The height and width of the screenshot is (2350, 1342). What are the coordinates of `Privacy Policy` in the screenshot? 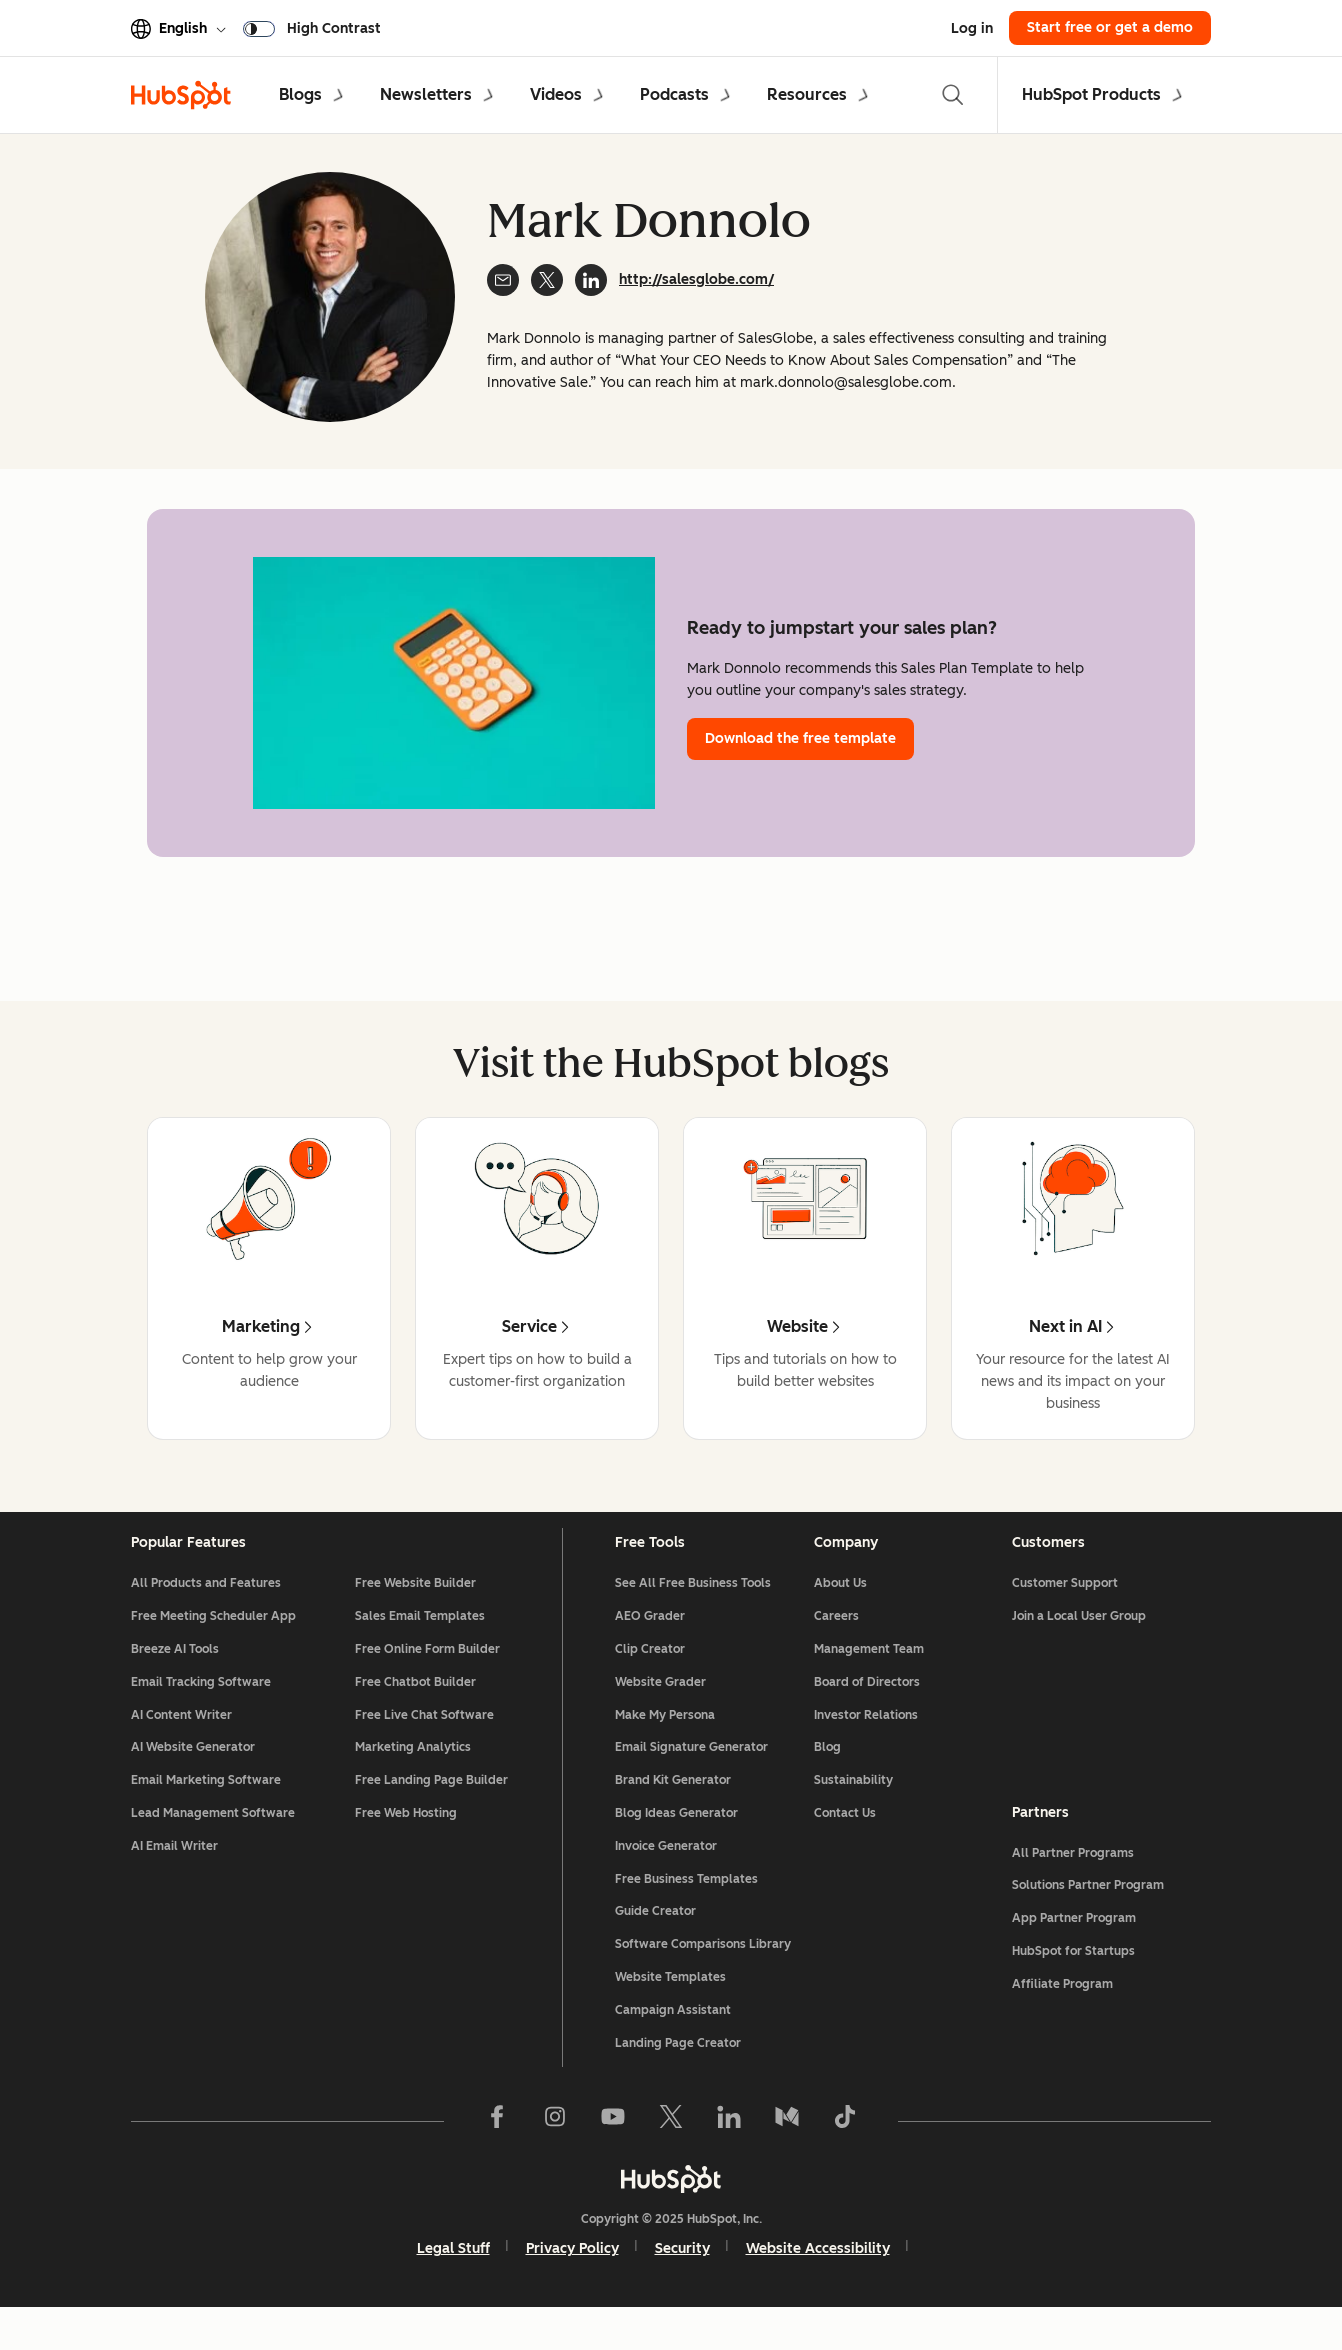 It's located at (572, 2280).